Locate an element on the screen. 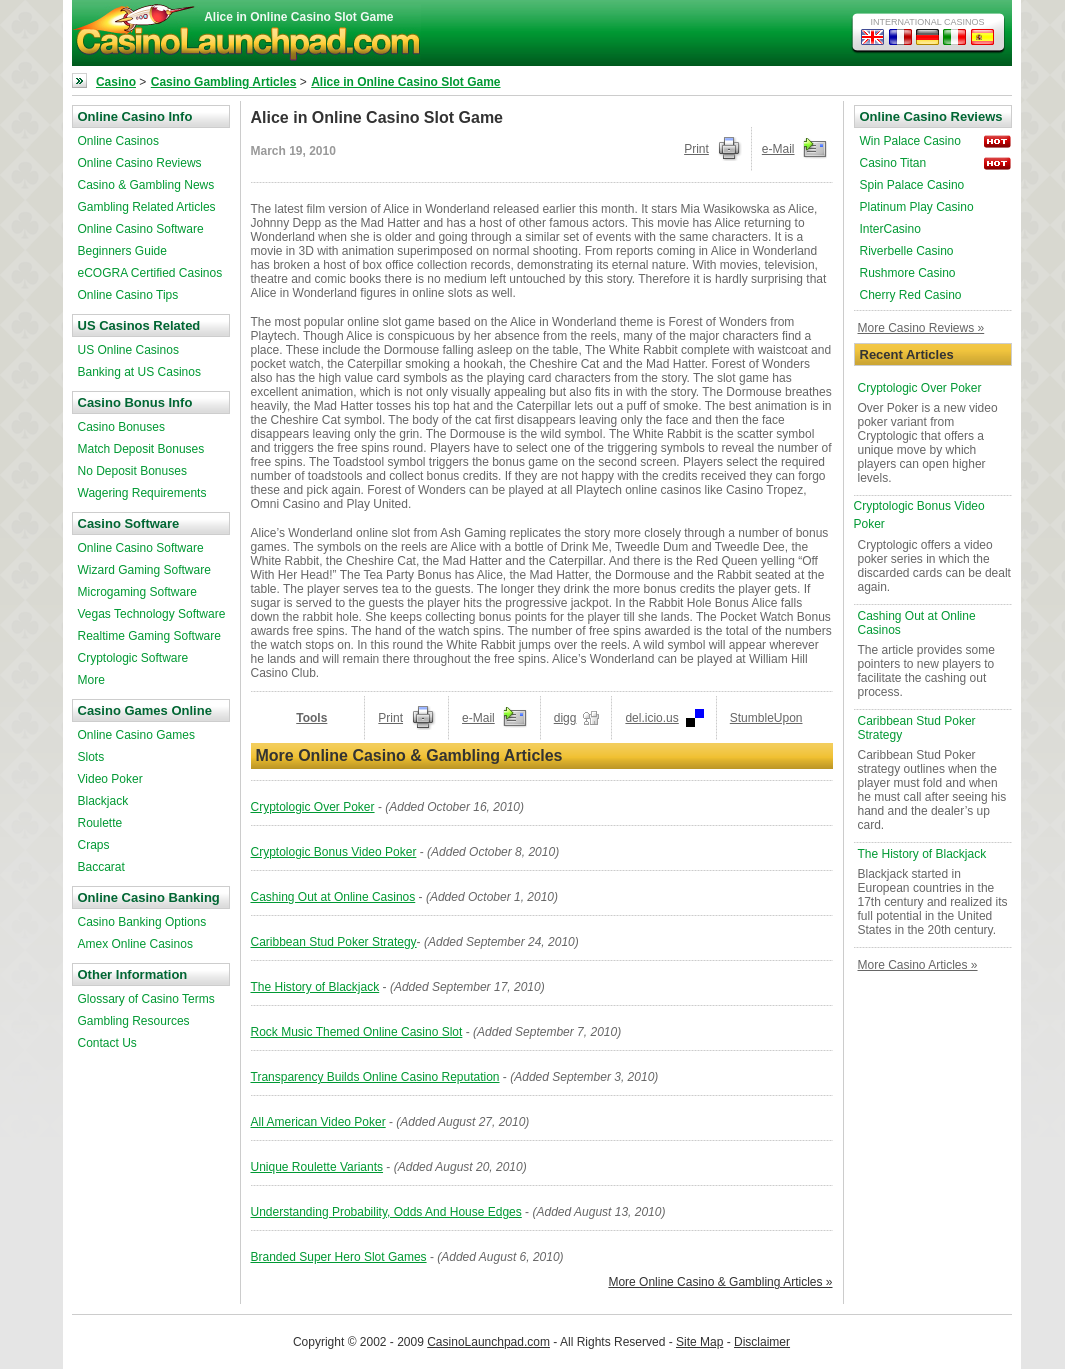 Image resolution: width=1065 pixels, height=1369 pixels. More is located at coordinates (91, 680).